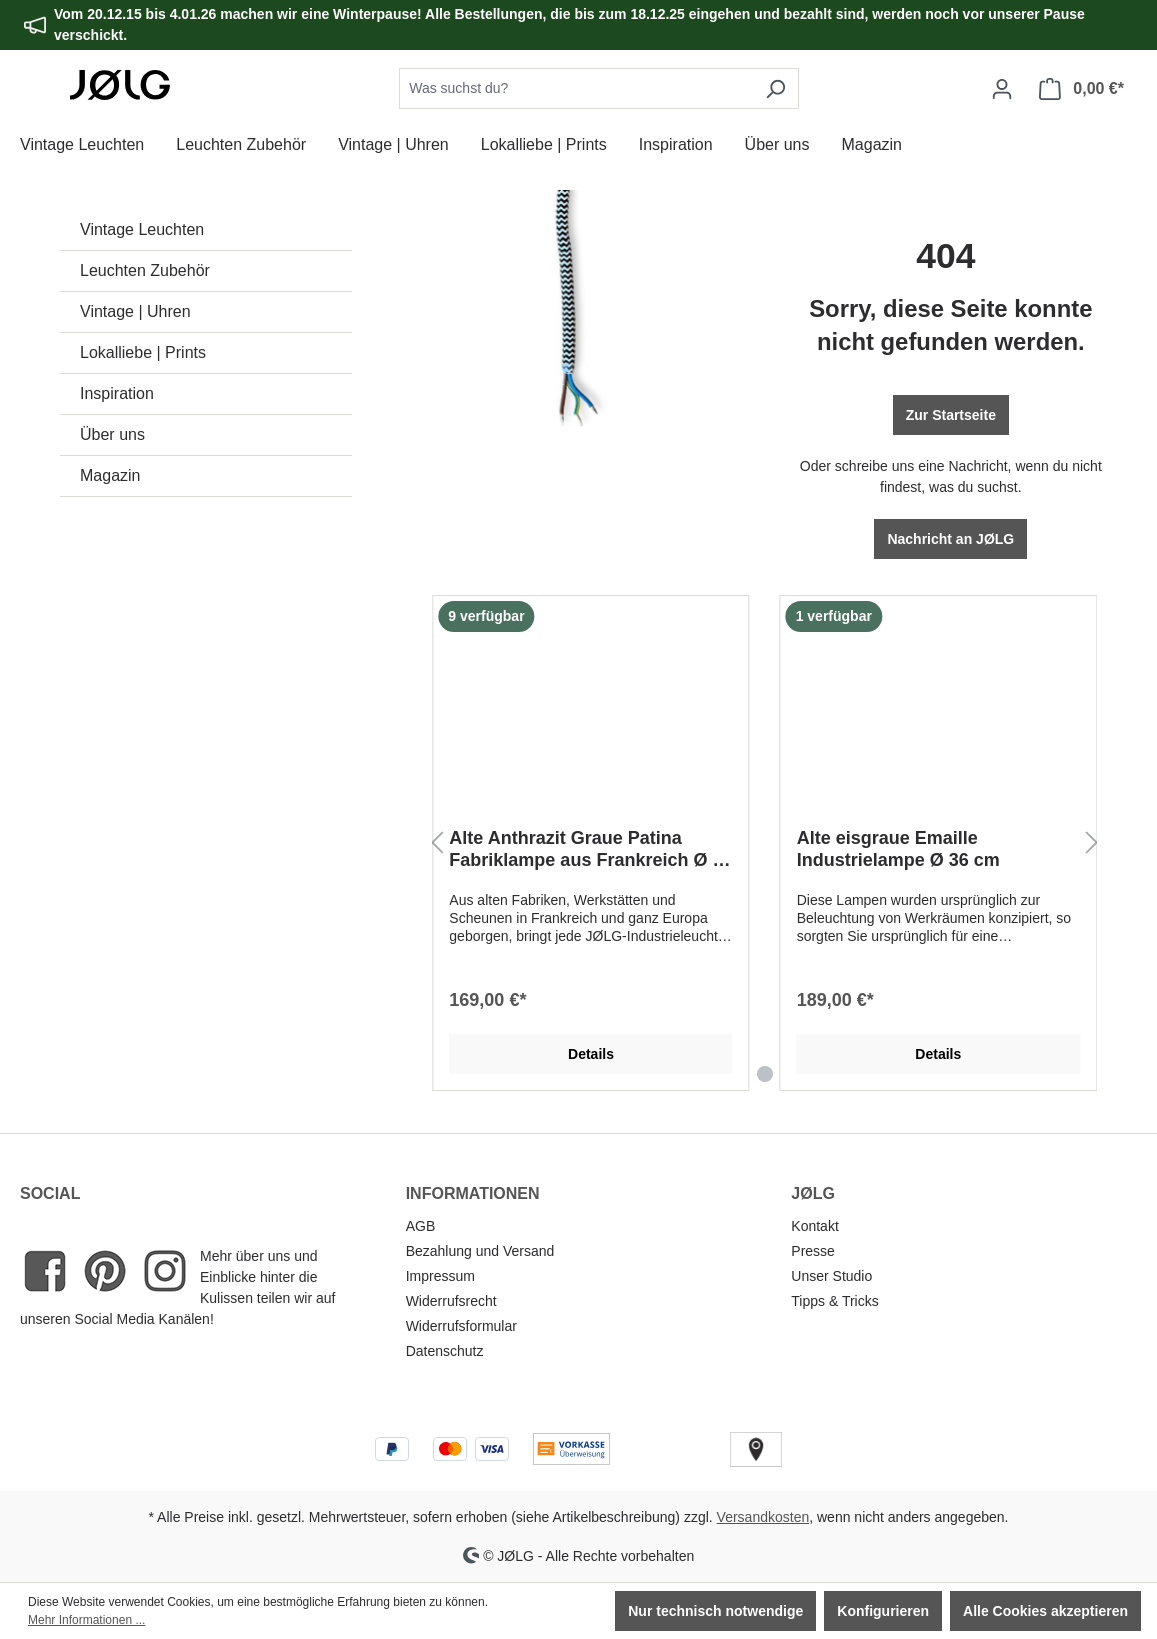 The image size is (1157, 1639). What do you see at coordinates (451, 1301) in the screenshot?
I see `Widerrufsrecht` at bounding box center [451, 1301].